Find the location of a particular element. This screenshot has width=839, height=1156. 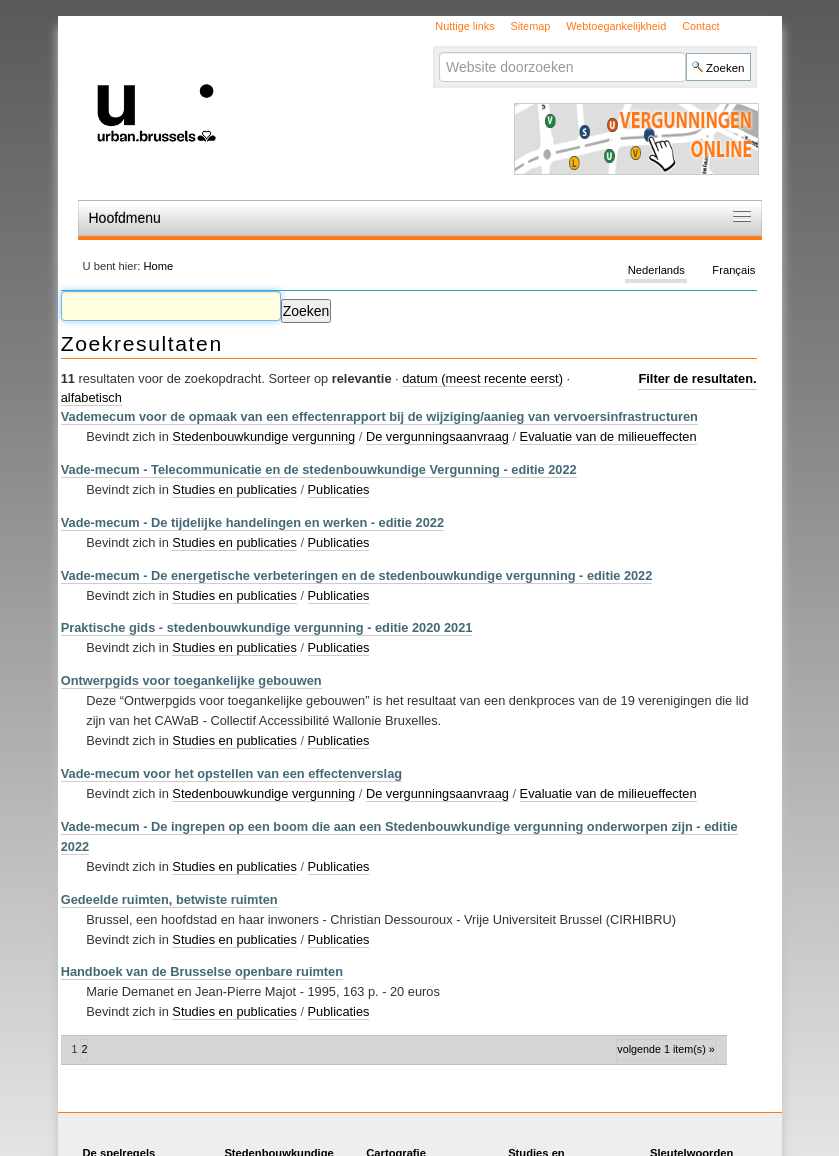

Ontwerpgids voor toegankelijke gebouwen is located at coordinates (191, 680).